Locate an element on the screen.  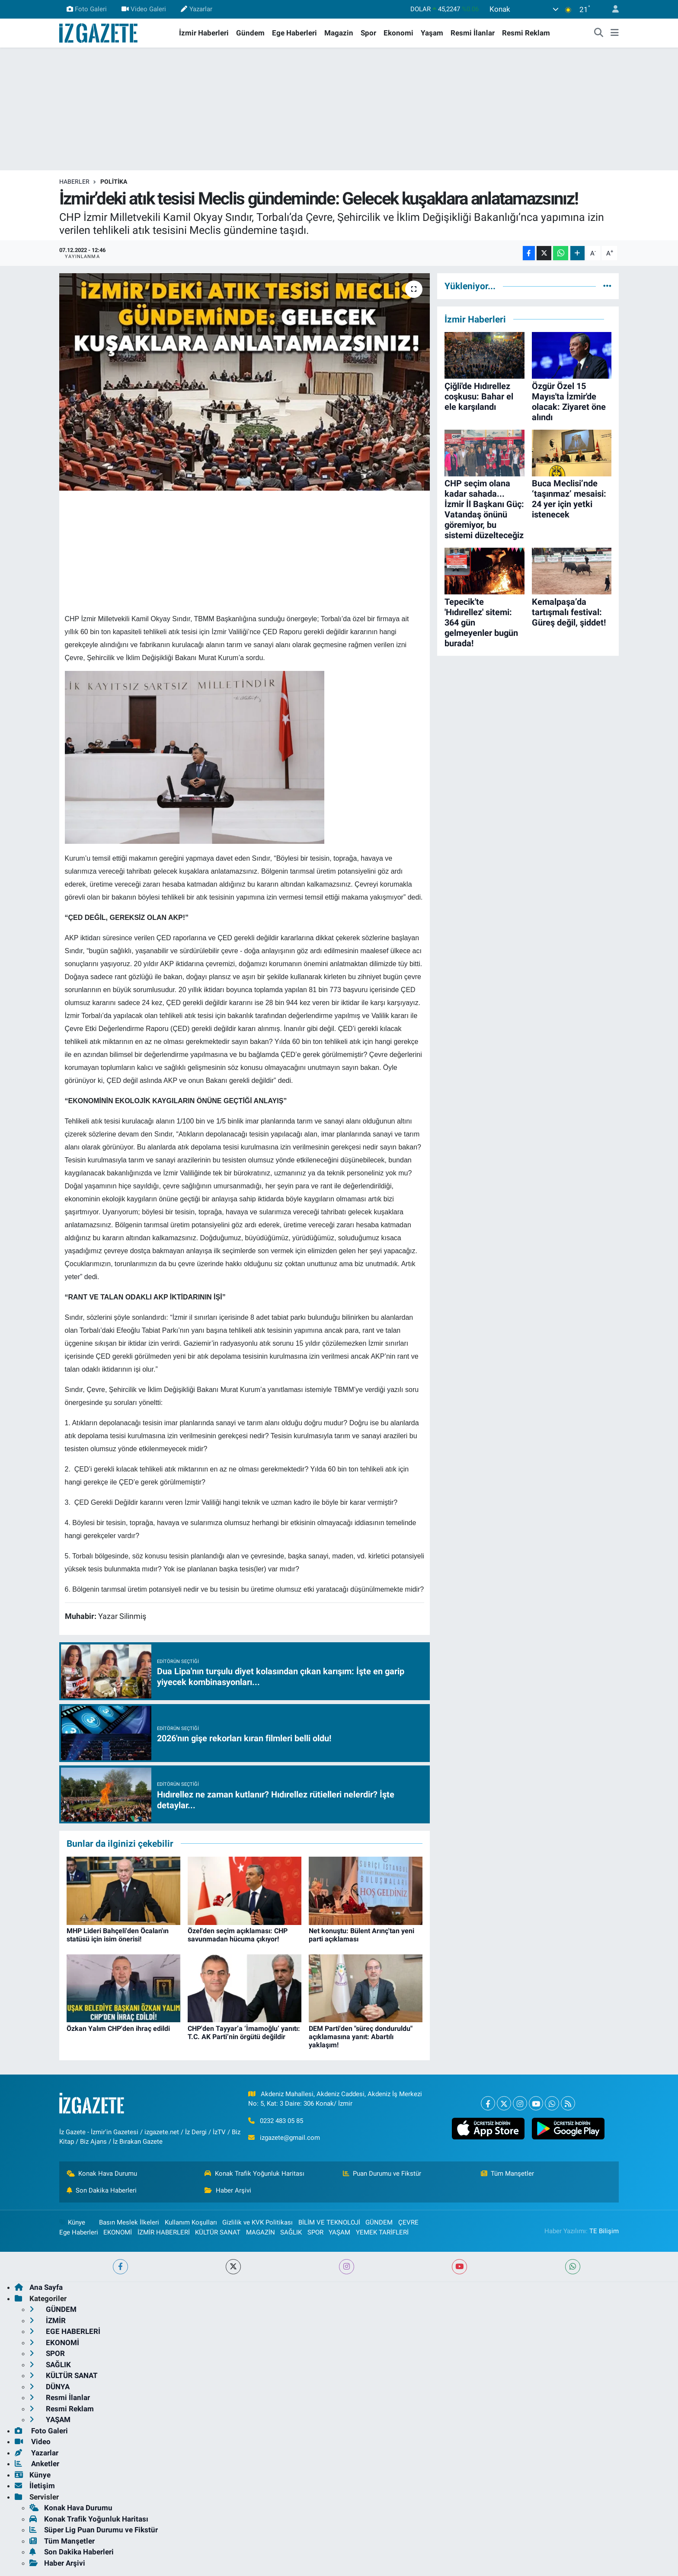
SAĞLIK is located at coordinates (291, 2232).